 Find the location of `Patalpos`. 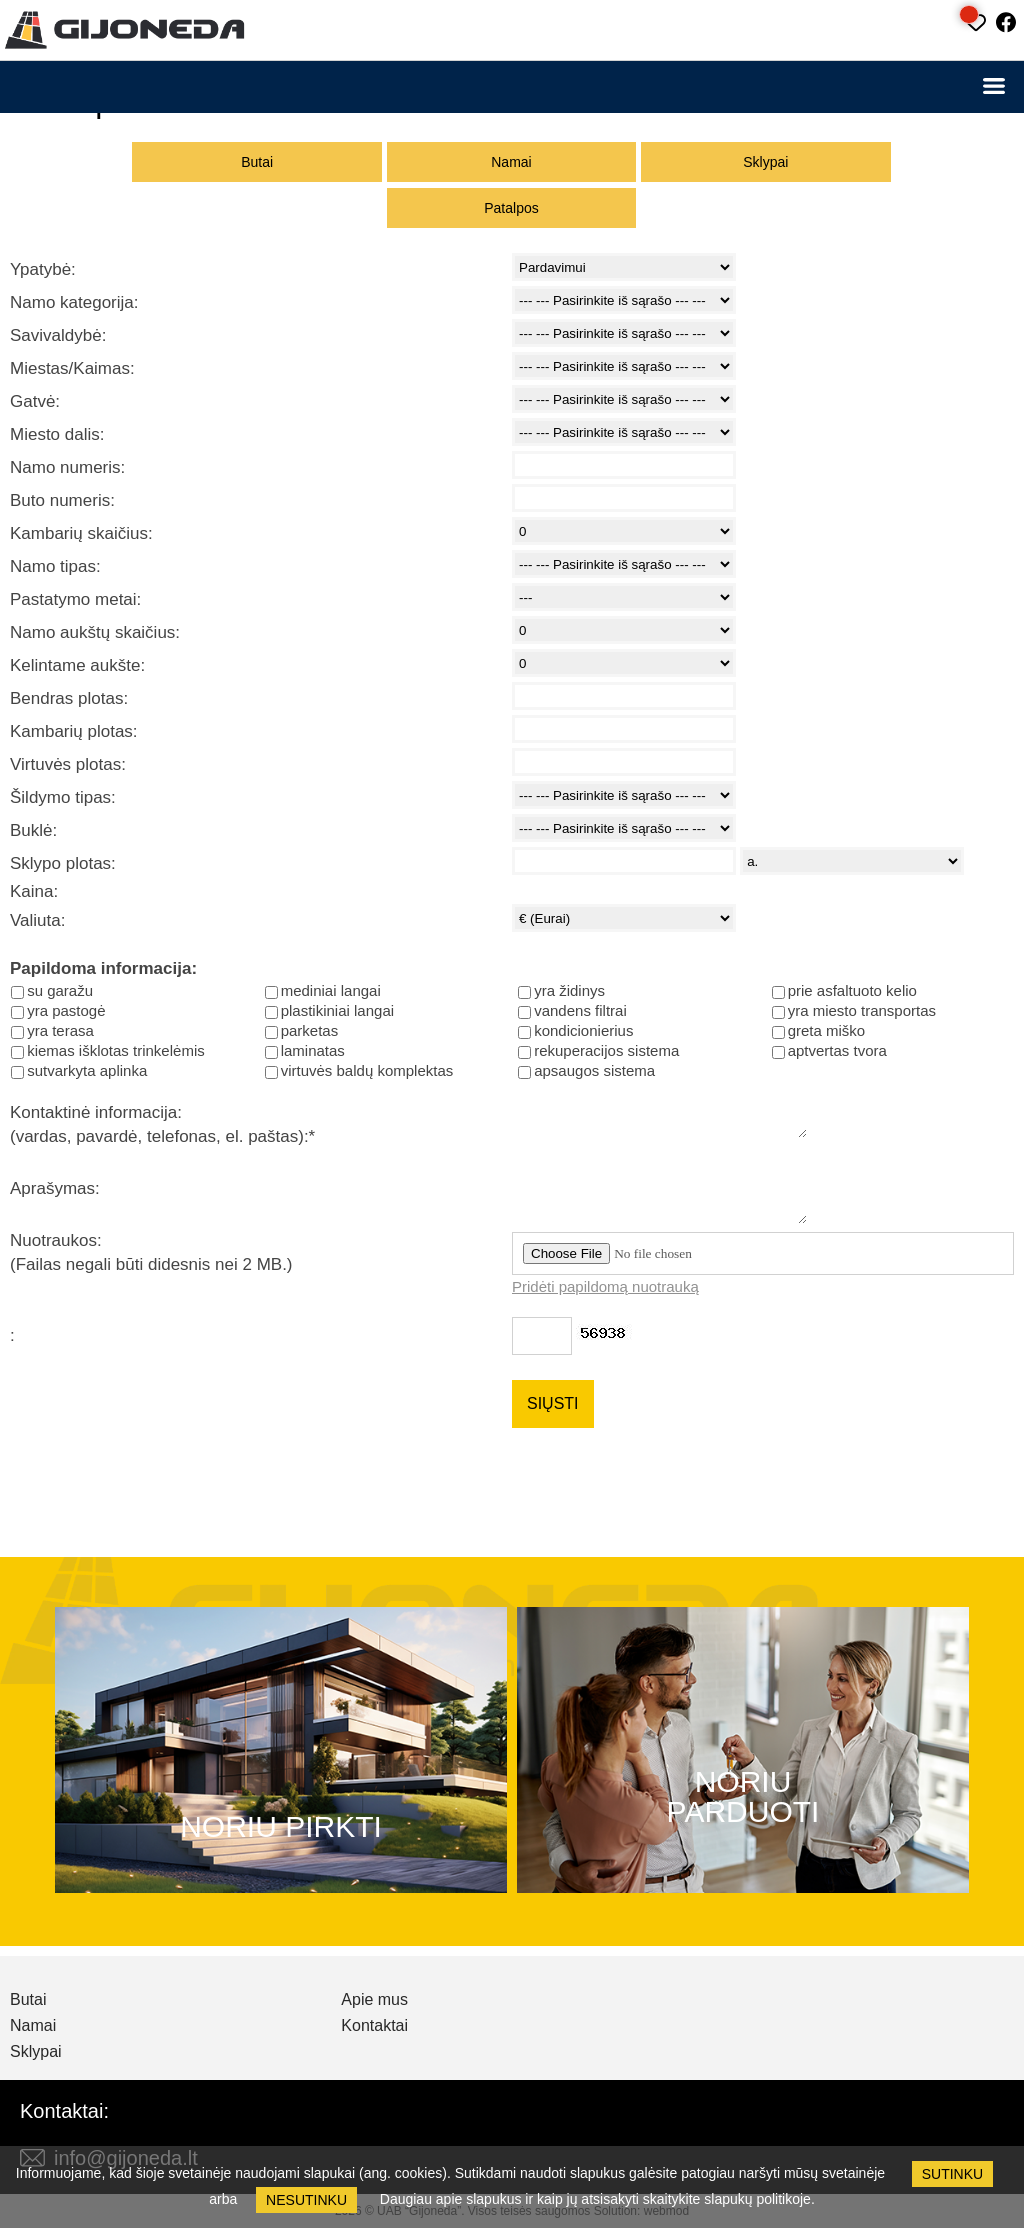

Patalpos is located at coordinates (511, 208).